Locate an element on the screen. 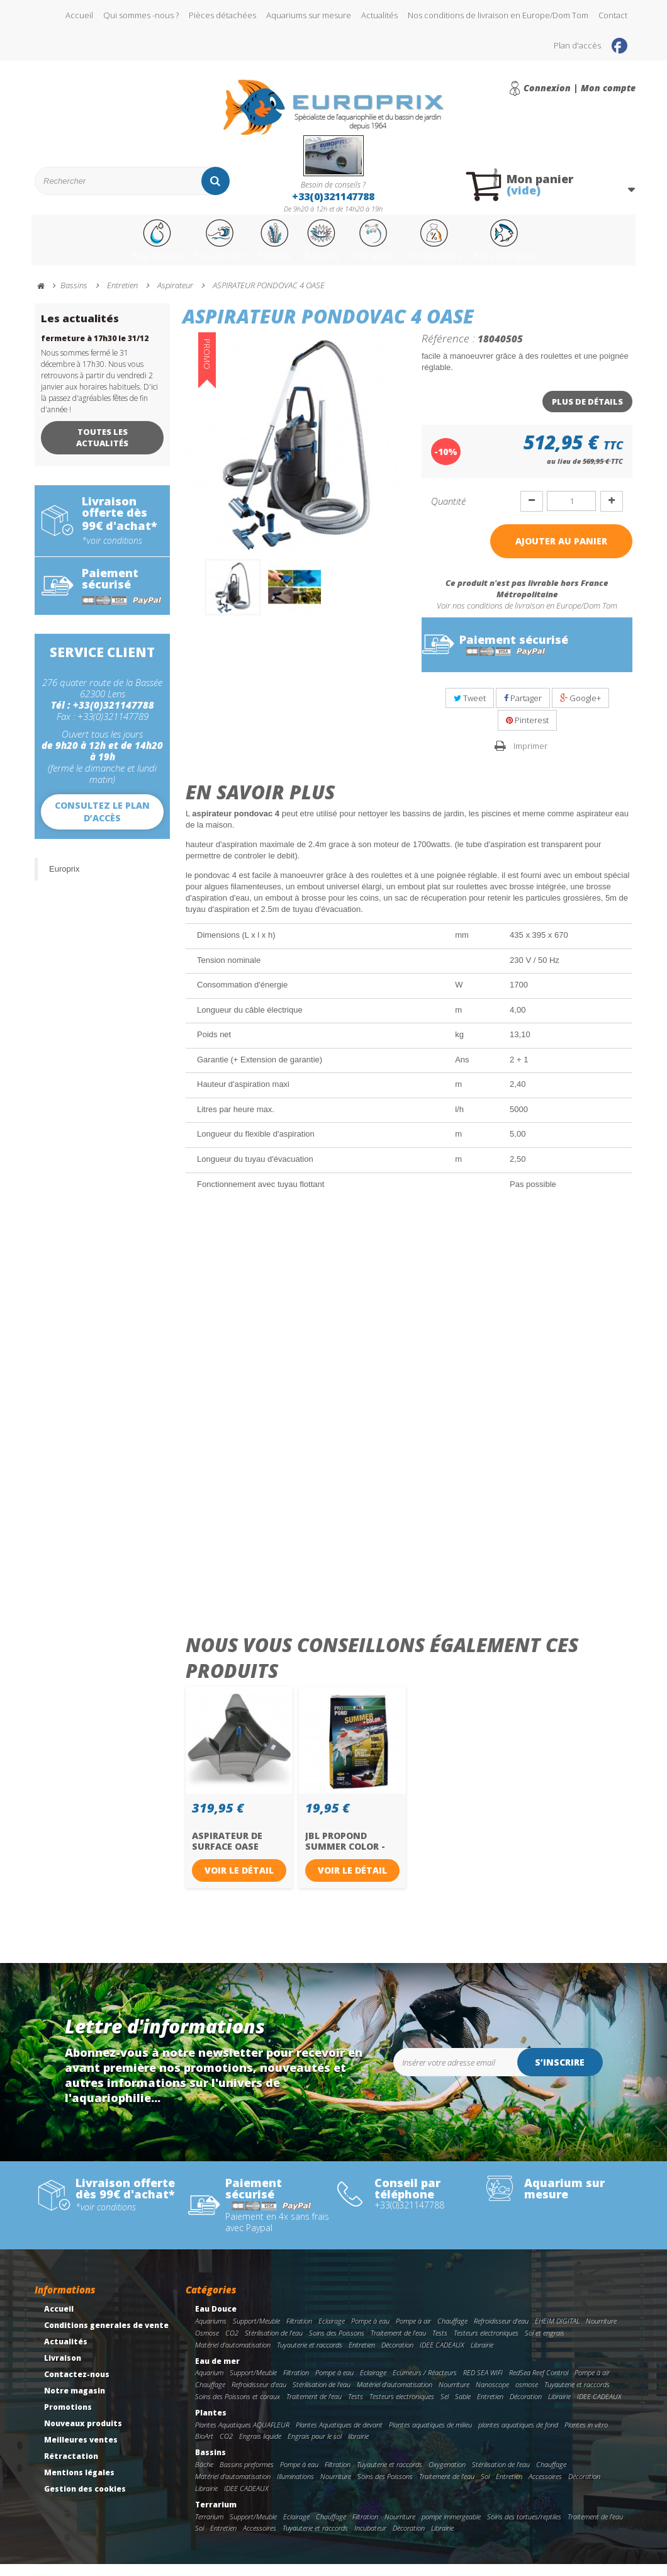  Nos marques is located at coordinates (551, 247).